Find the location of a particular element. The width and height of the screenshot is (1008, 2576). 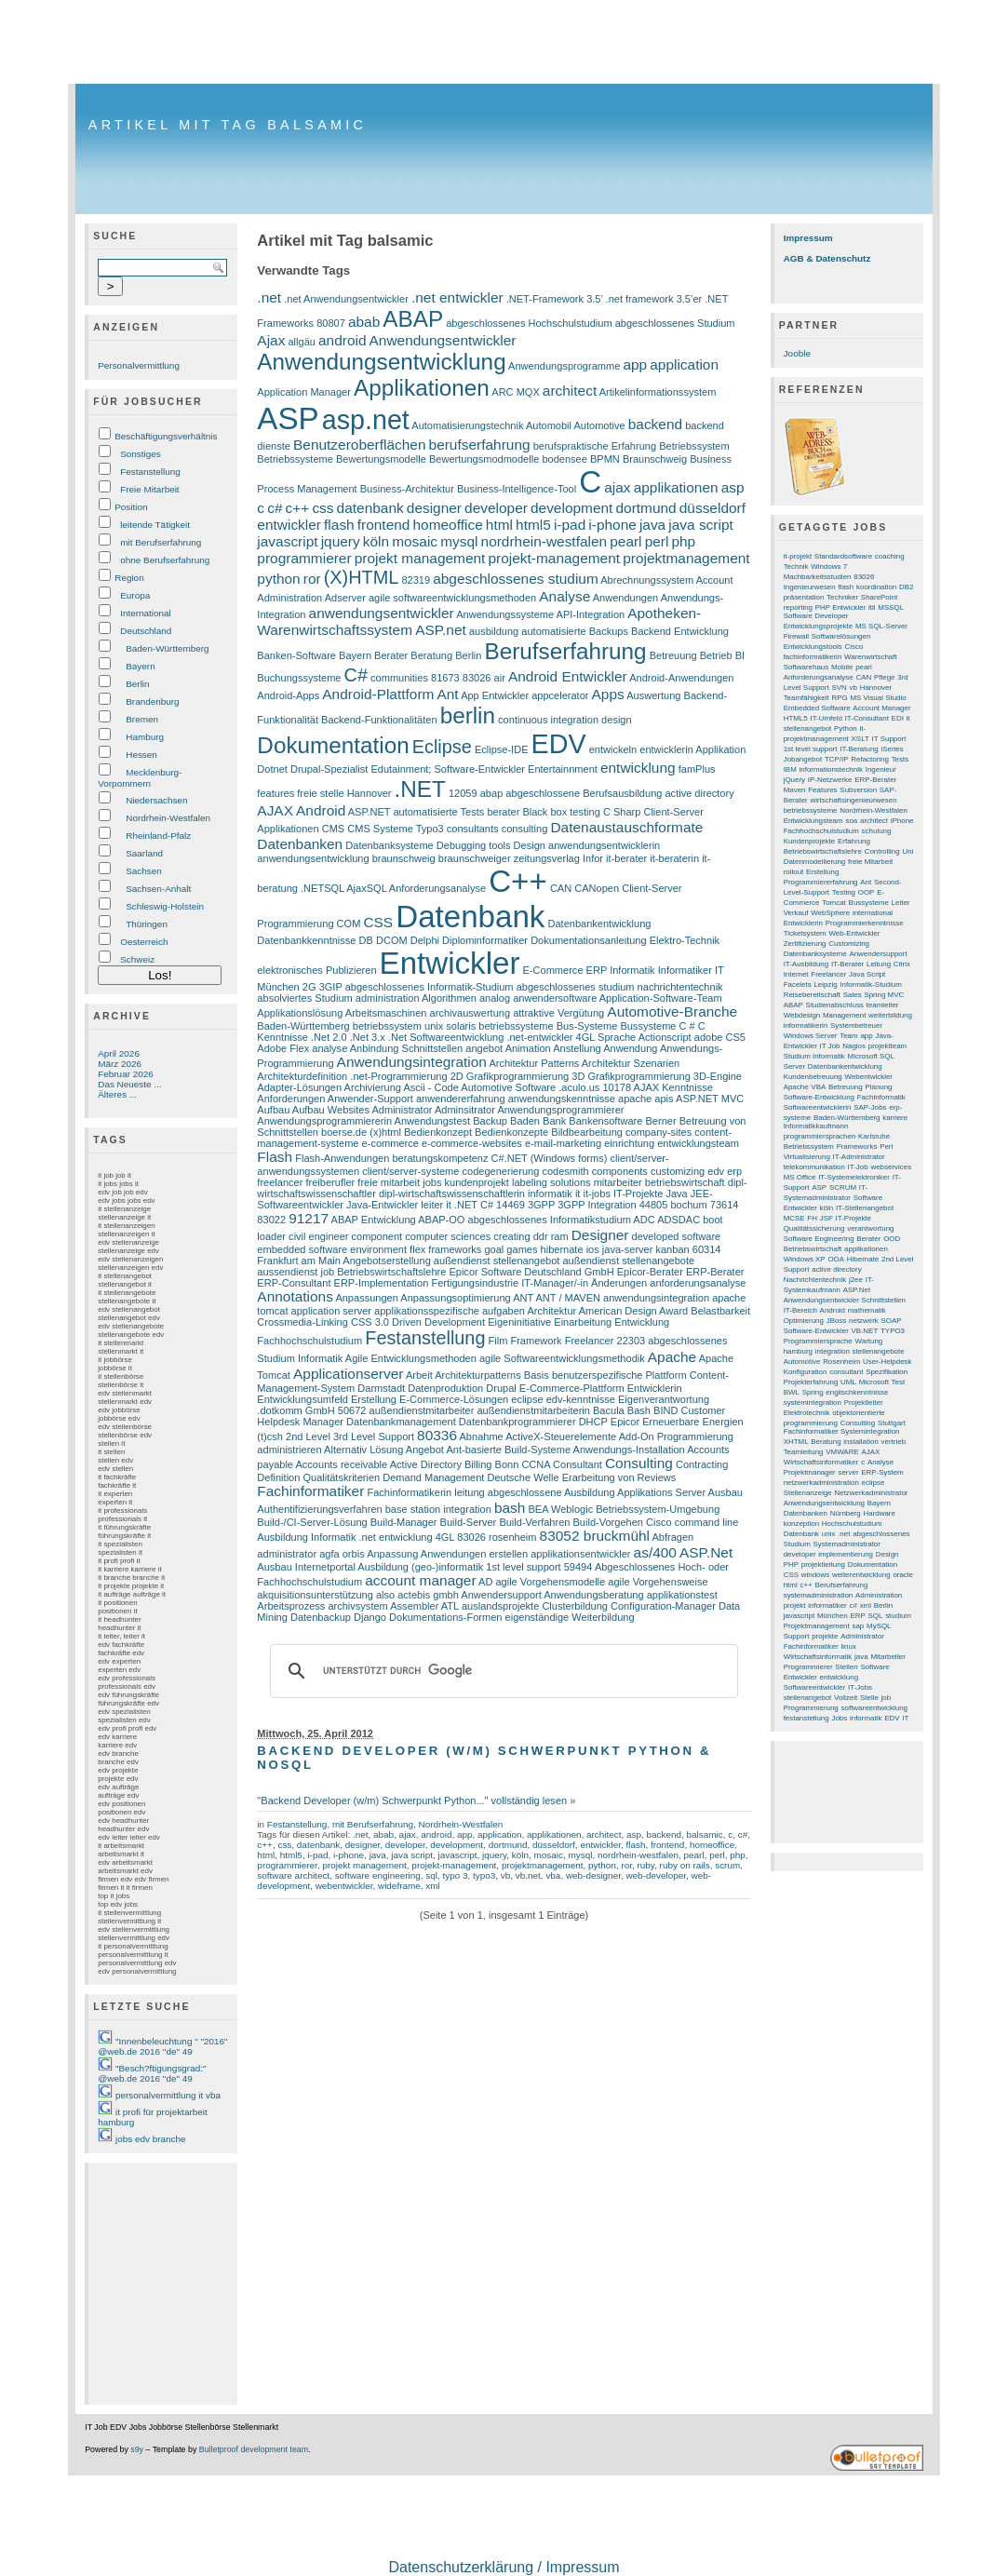

Brandenburg is located at coordinates (152, 701).